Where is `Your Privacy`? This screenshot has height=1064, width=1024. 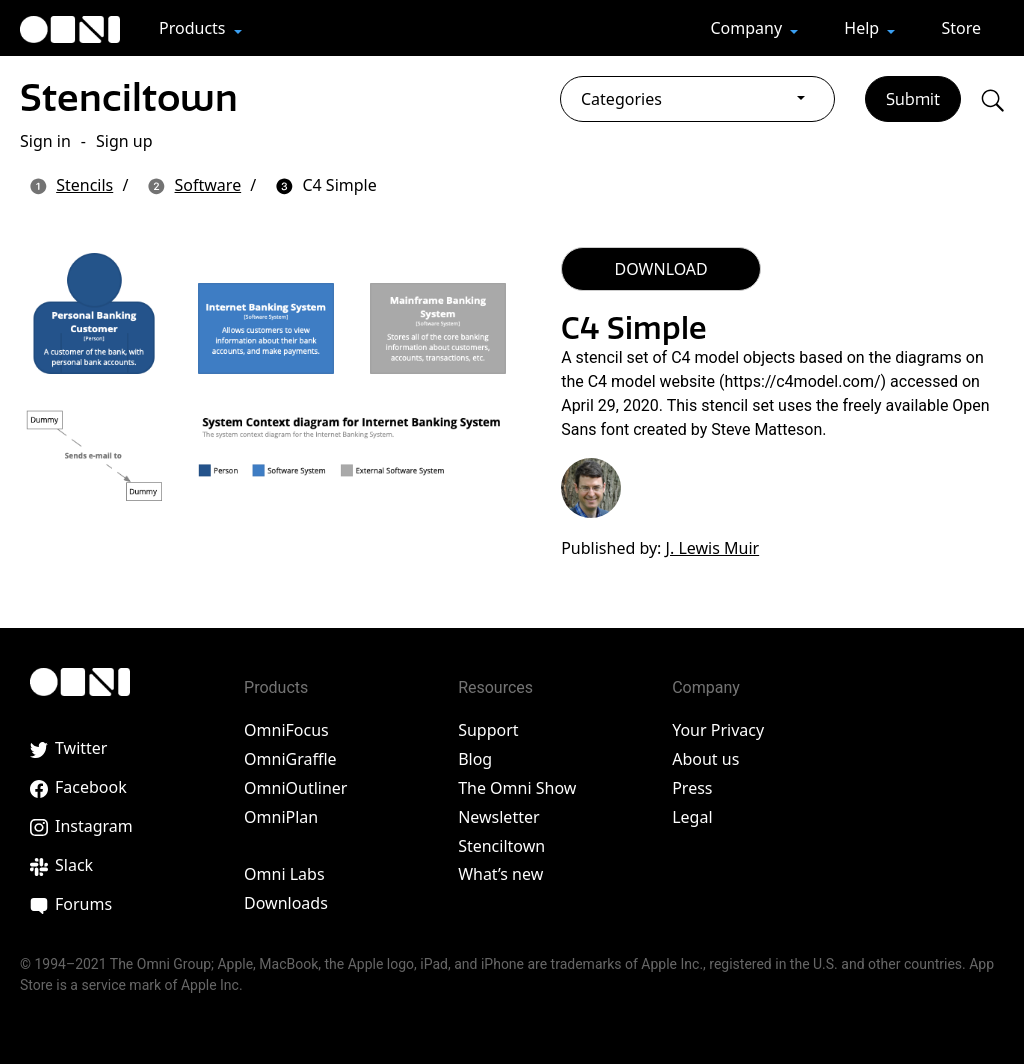
Your Privacy is located at coordinates (718, 730).